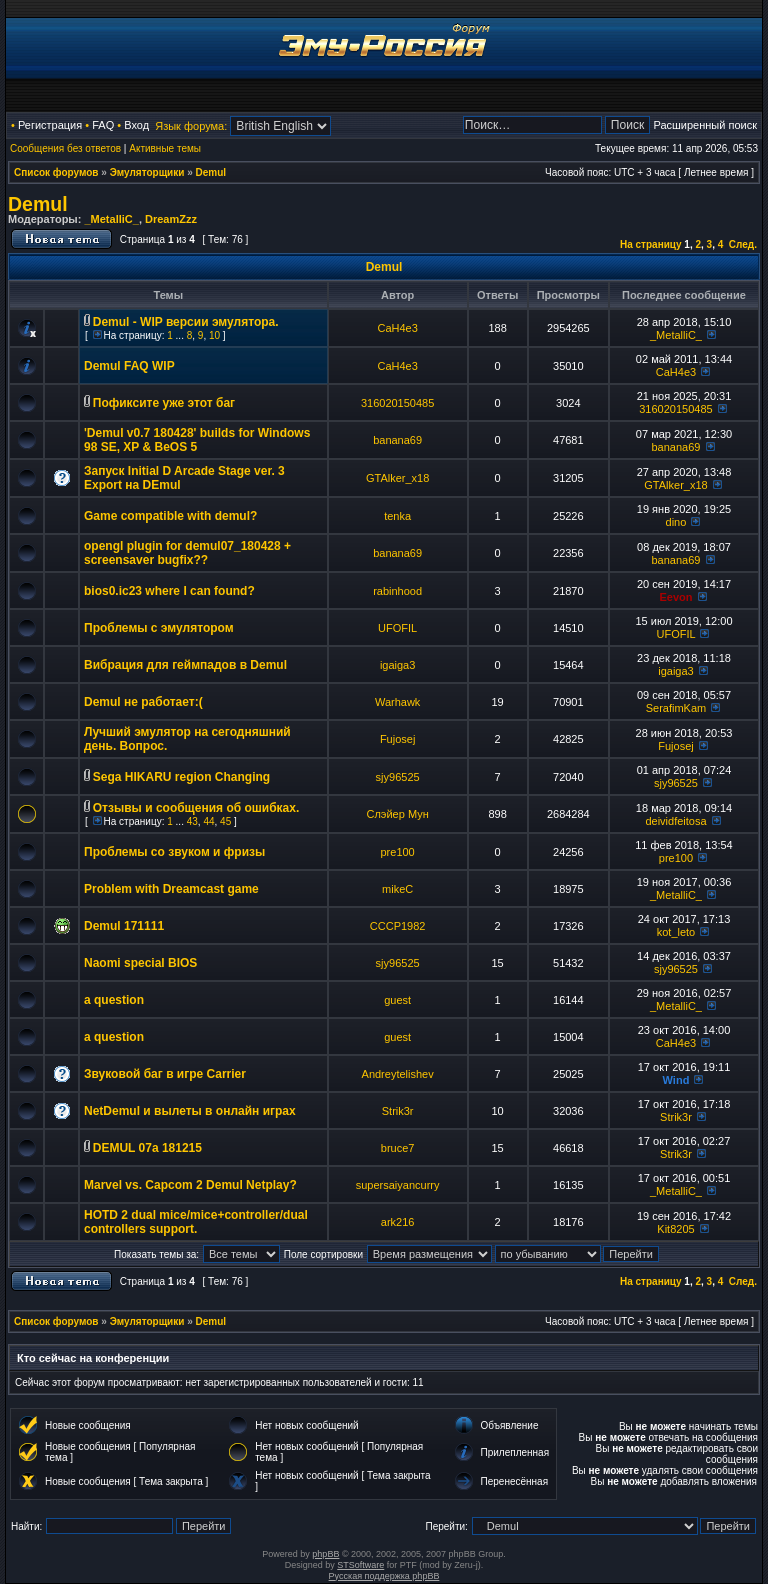 The height and width of the screenshot is (1584, 768). What do you see at coordinates (676, 1080) in the screenshot?
I see `Wind` at bounding box center [676, 1080].